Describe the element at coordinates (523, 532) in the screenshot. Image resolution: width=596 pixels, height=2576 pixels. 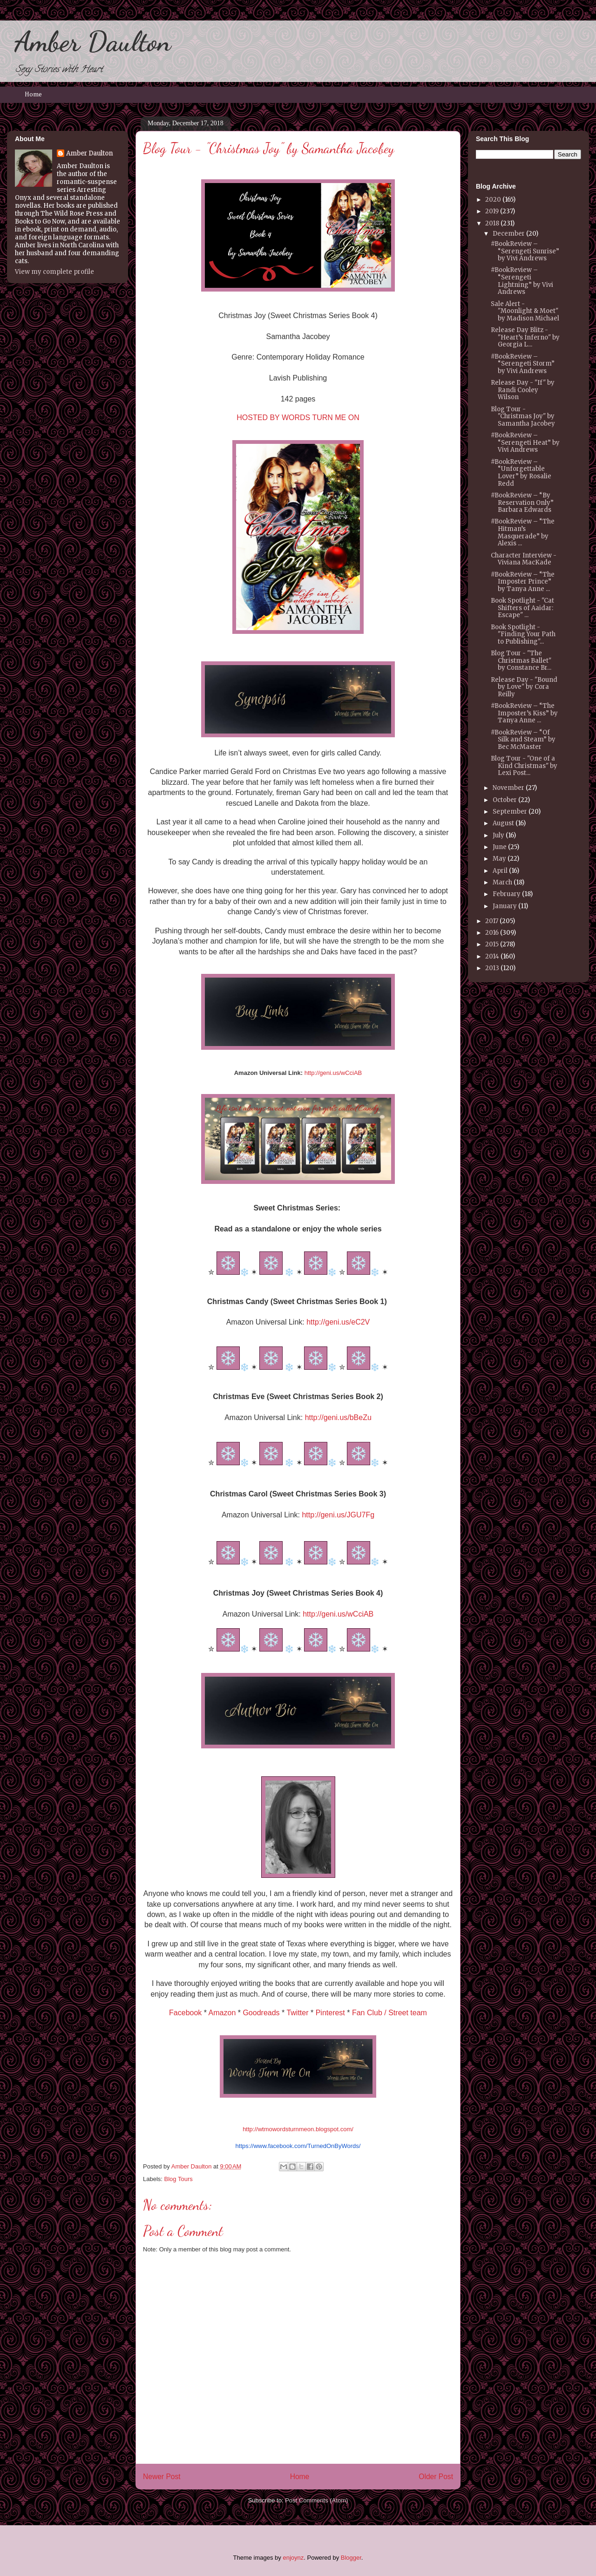
I see `#BookReview – “The Hitman’s Masquerade” by Alexis ...` at that location.